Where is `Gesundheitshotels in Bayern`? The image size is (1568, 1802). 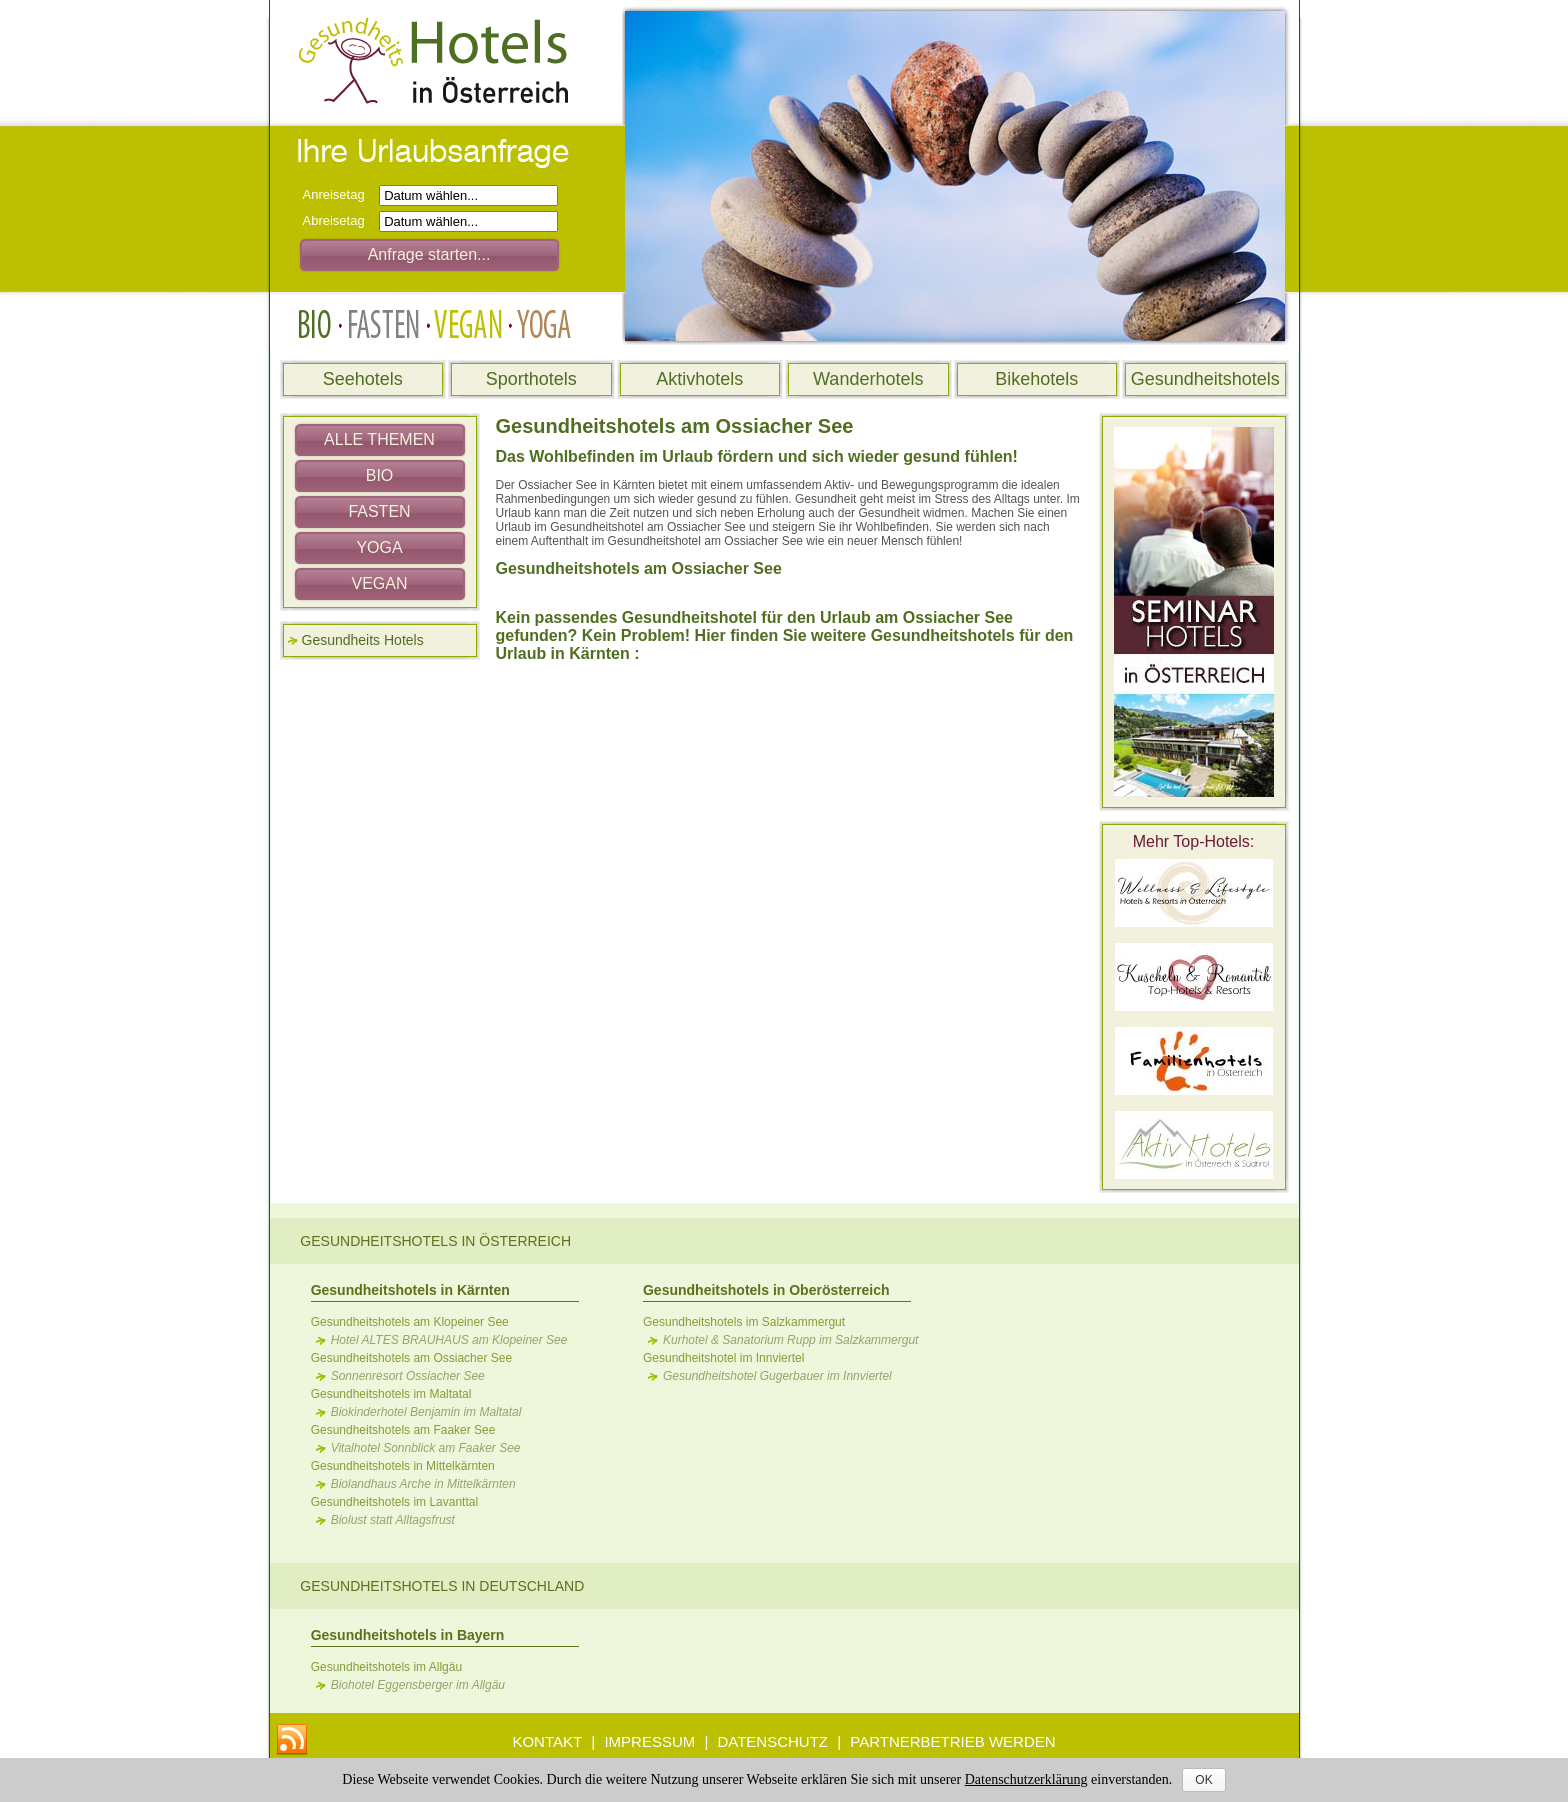 Gesundheitshotels in Bayern is located at coordinates (408, 1635).